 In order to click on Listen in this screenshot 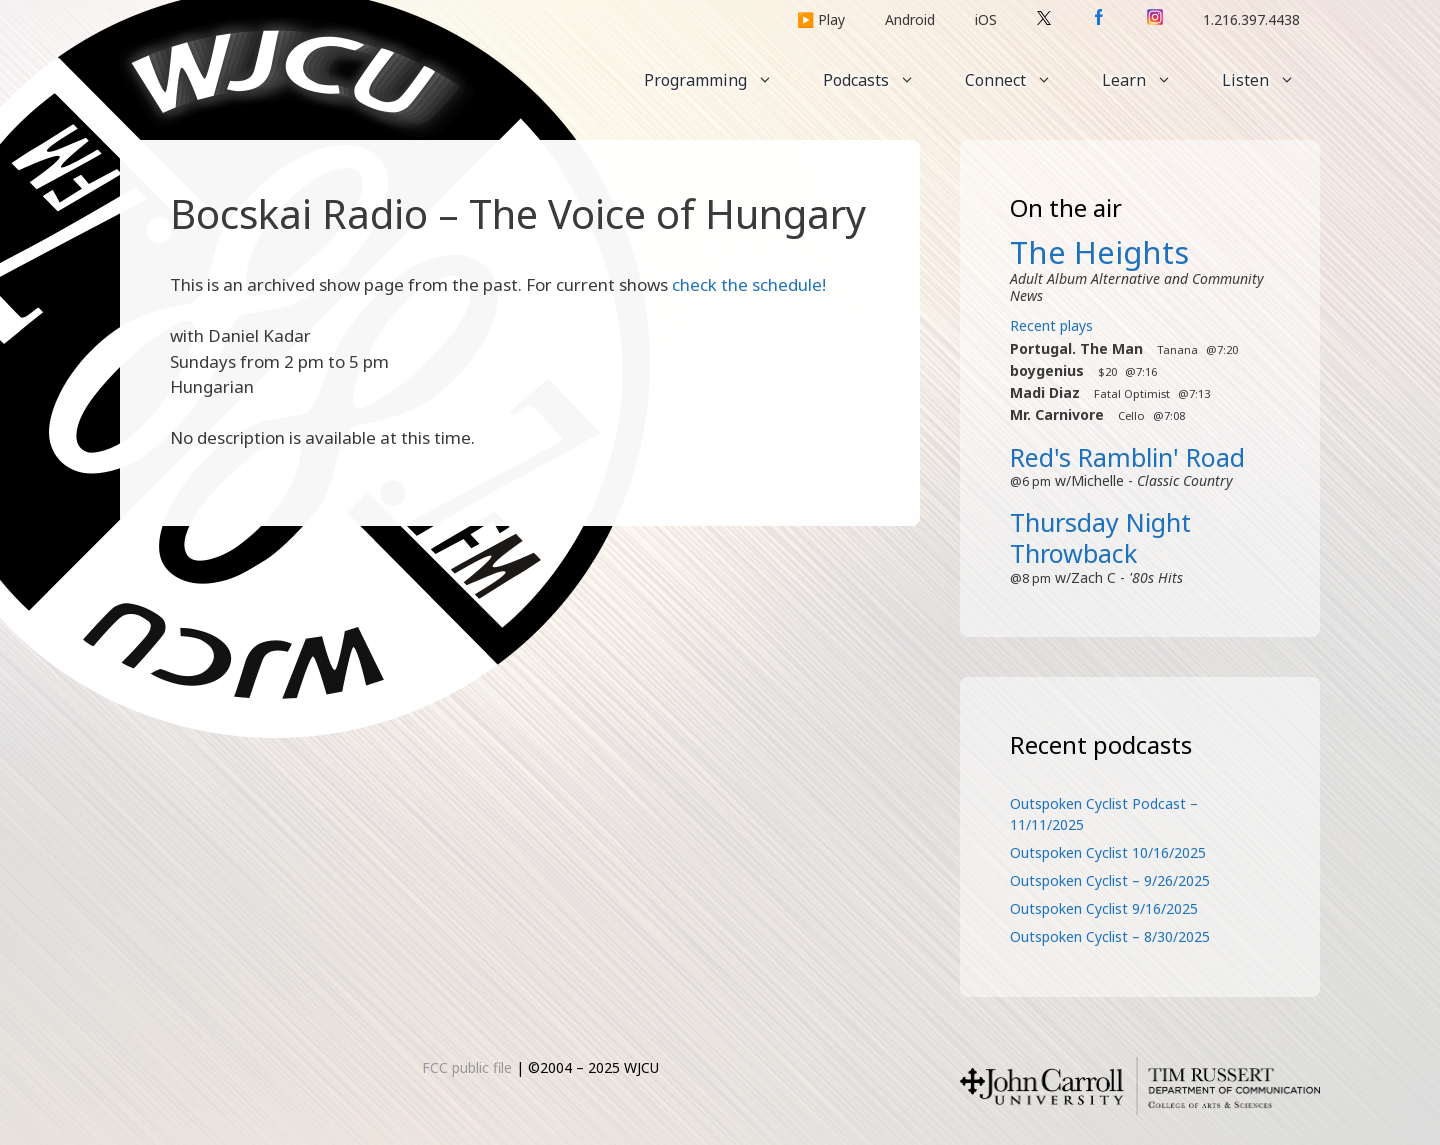, I will do `click(1271, 80)`.